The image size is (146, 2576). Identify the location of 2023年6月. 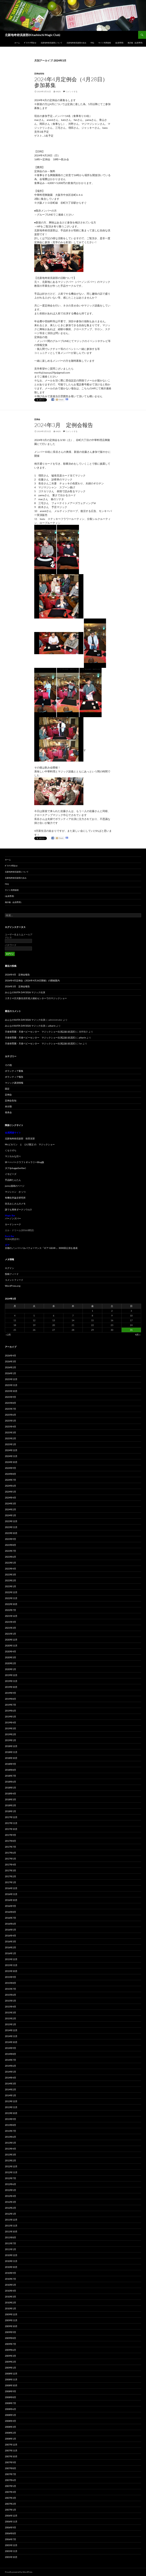
(10, 1556).